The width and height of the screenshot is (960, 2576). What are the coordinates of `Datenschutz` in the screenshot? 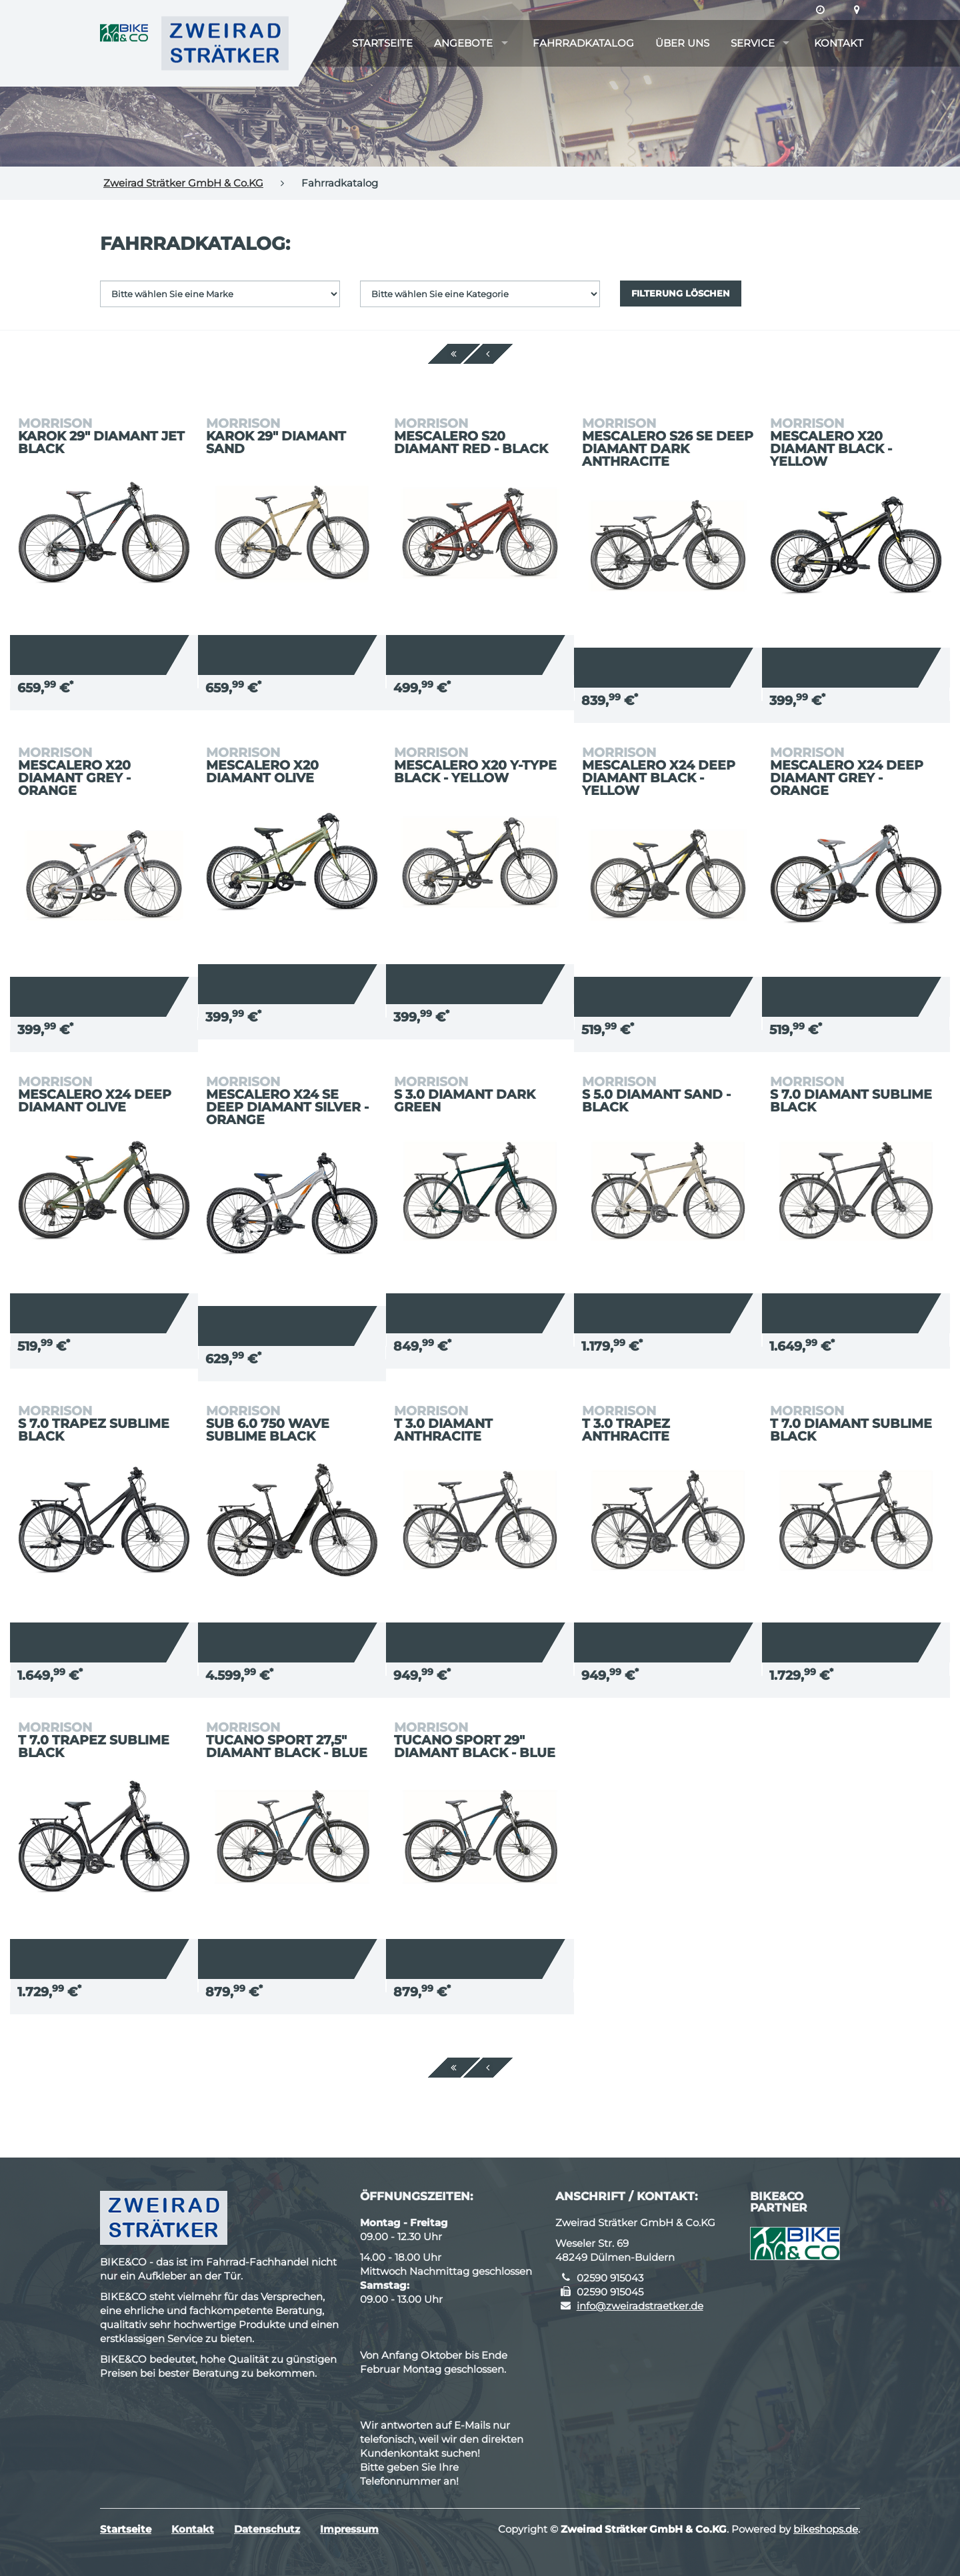 It's located at (267, 2529).